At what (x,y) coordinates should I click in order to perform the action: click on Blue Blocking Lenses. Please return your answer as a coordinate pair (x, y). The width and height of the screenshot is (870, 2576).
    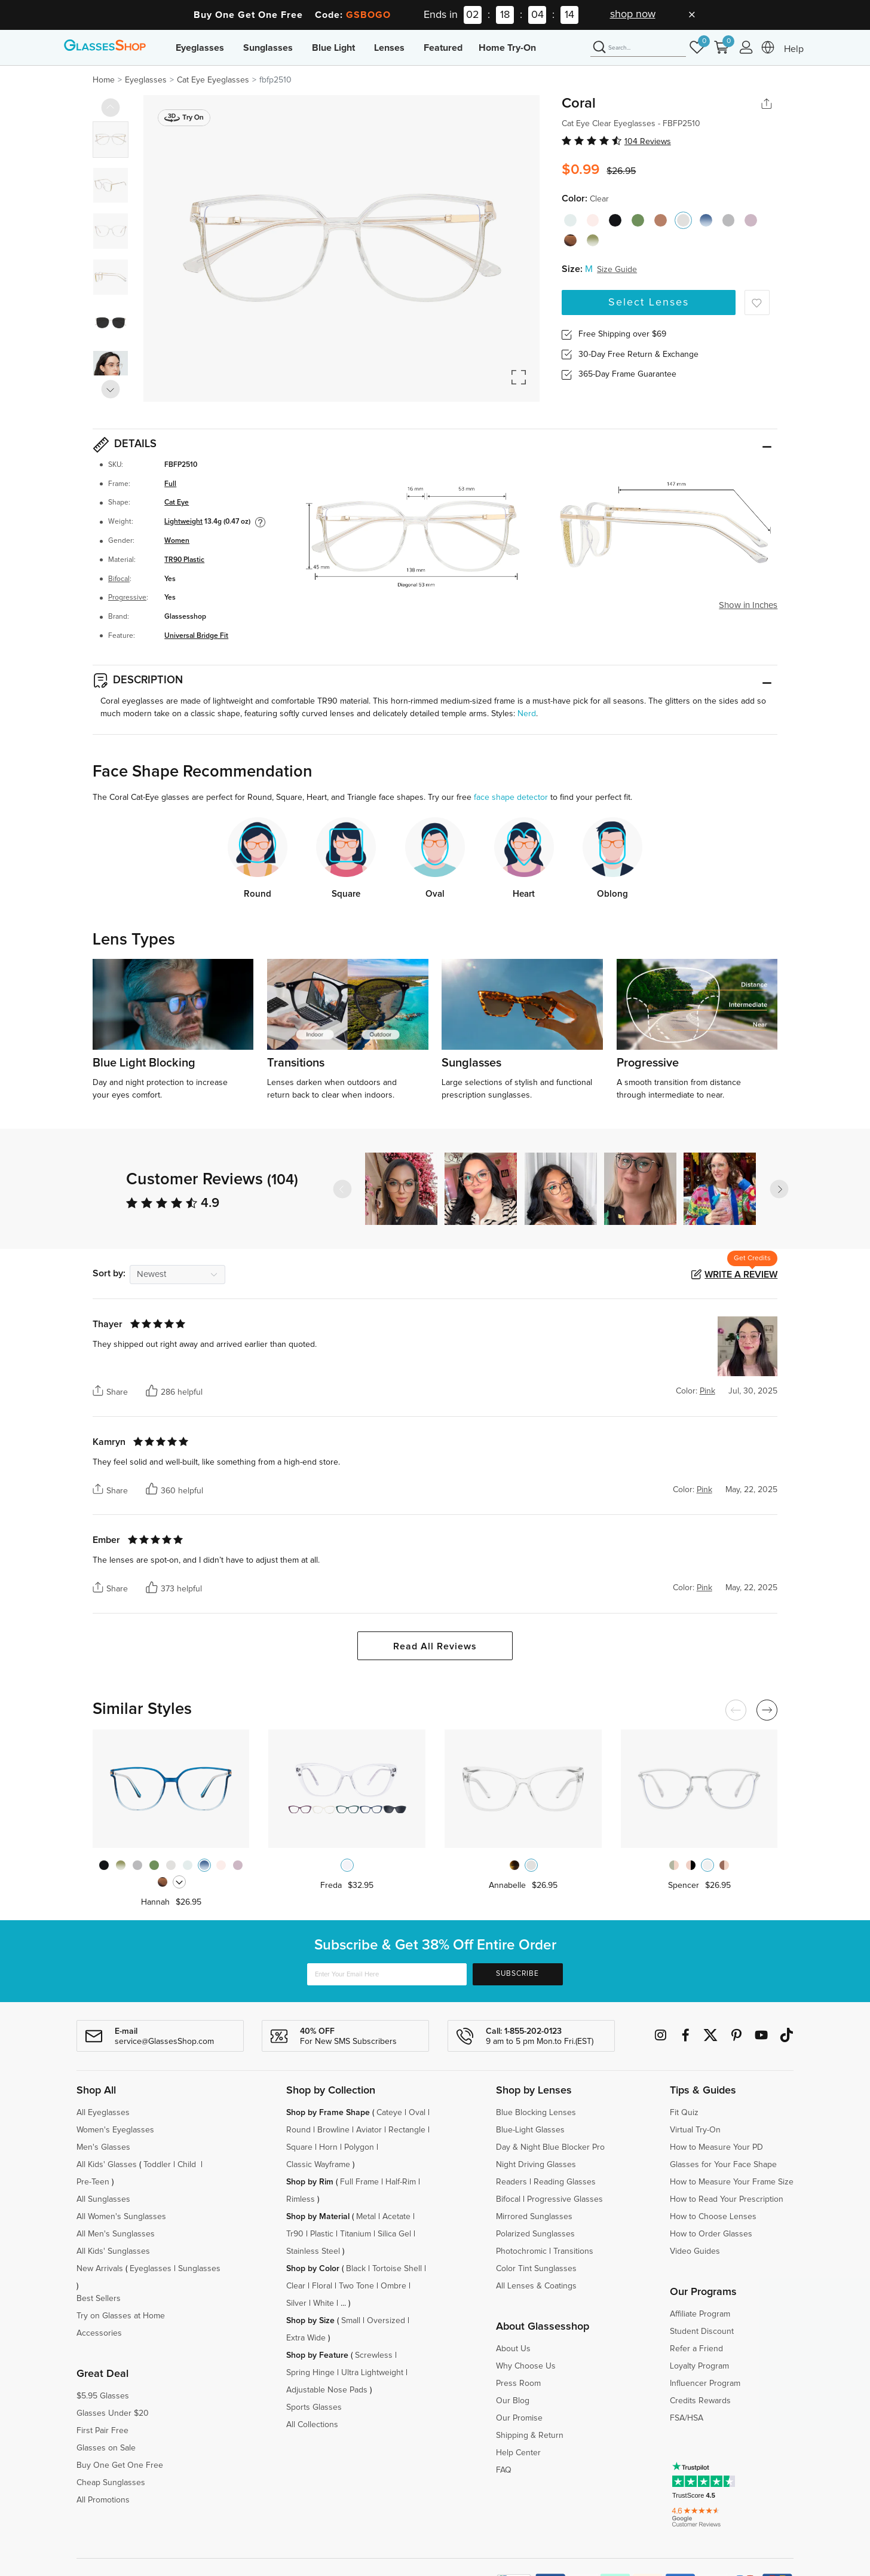
    Looking at the image, I should click on (536, 2113).